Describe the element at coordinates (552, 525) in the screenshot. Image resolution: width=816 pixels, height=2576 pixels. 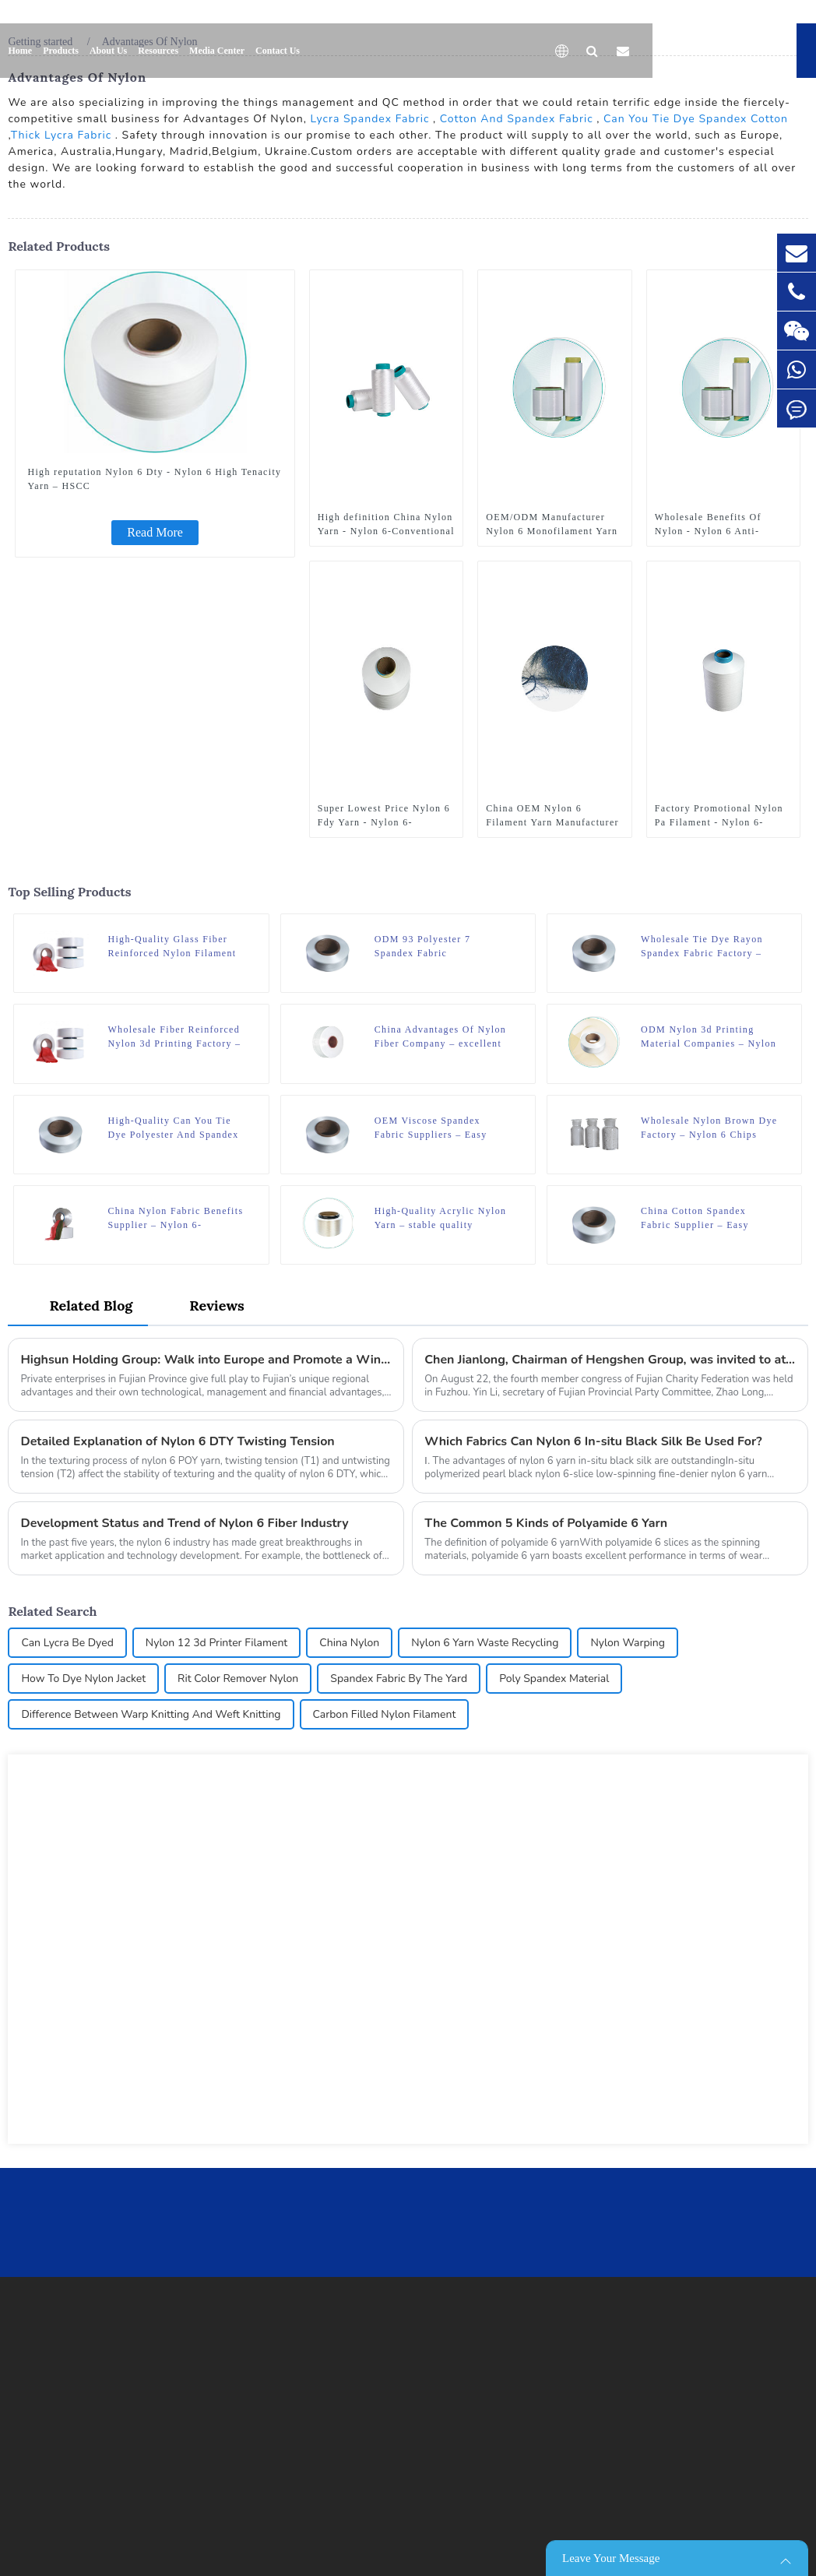
I see `OEM/ODM Manufacturer Nylon 6 Monofilament Yarn - Functional Nylon 6 Yarn – Nylon 6 Wicking Yarn – HSCC` at that location.